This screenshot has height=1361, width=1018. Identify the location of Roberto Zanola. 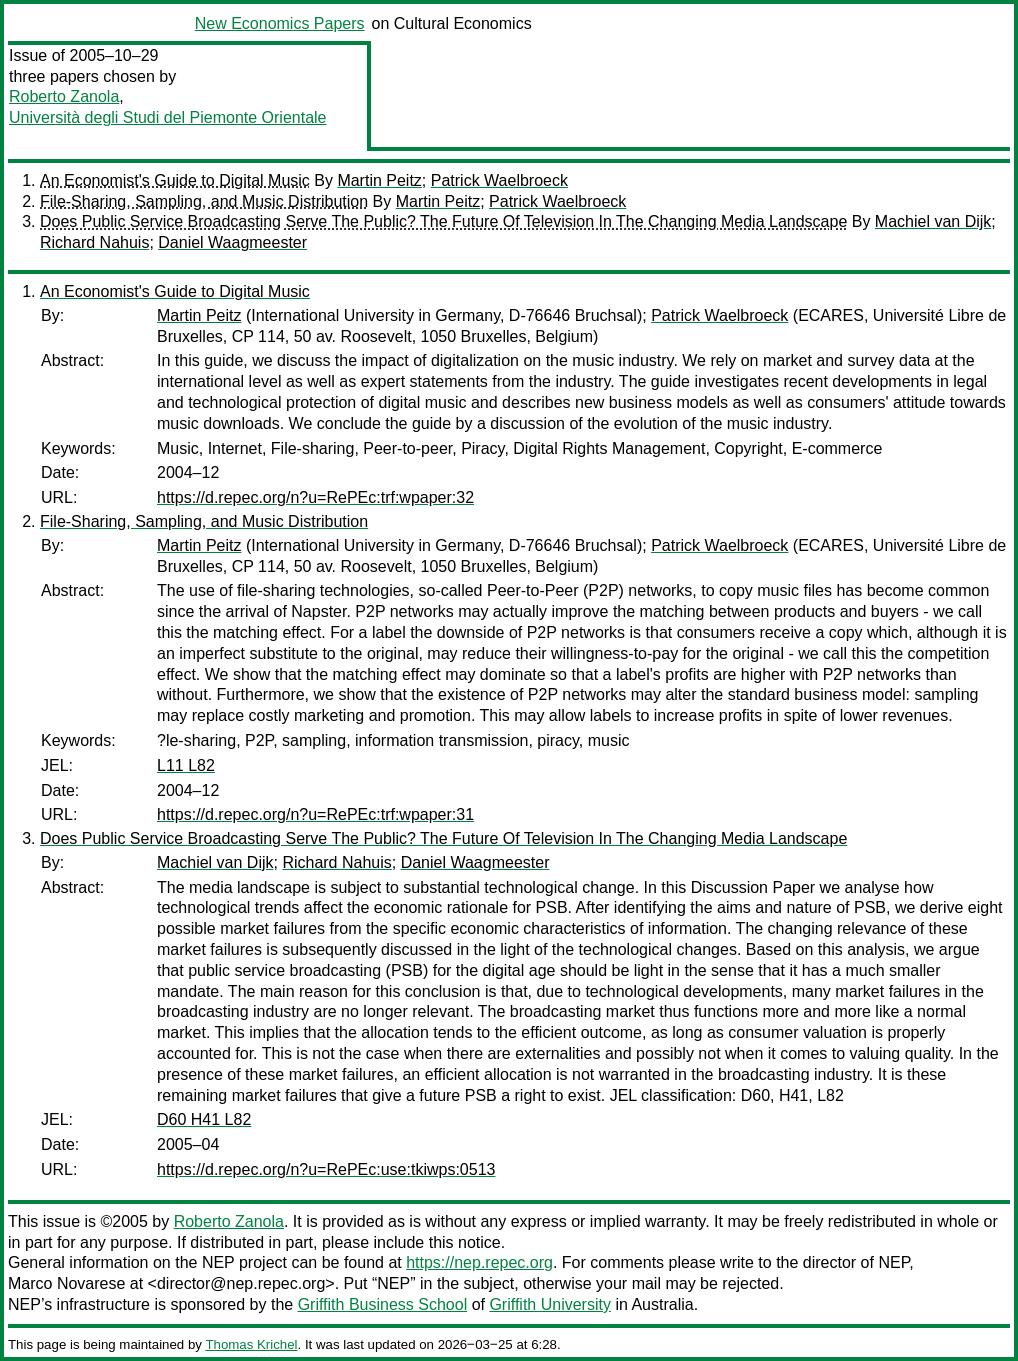
(64, 96).